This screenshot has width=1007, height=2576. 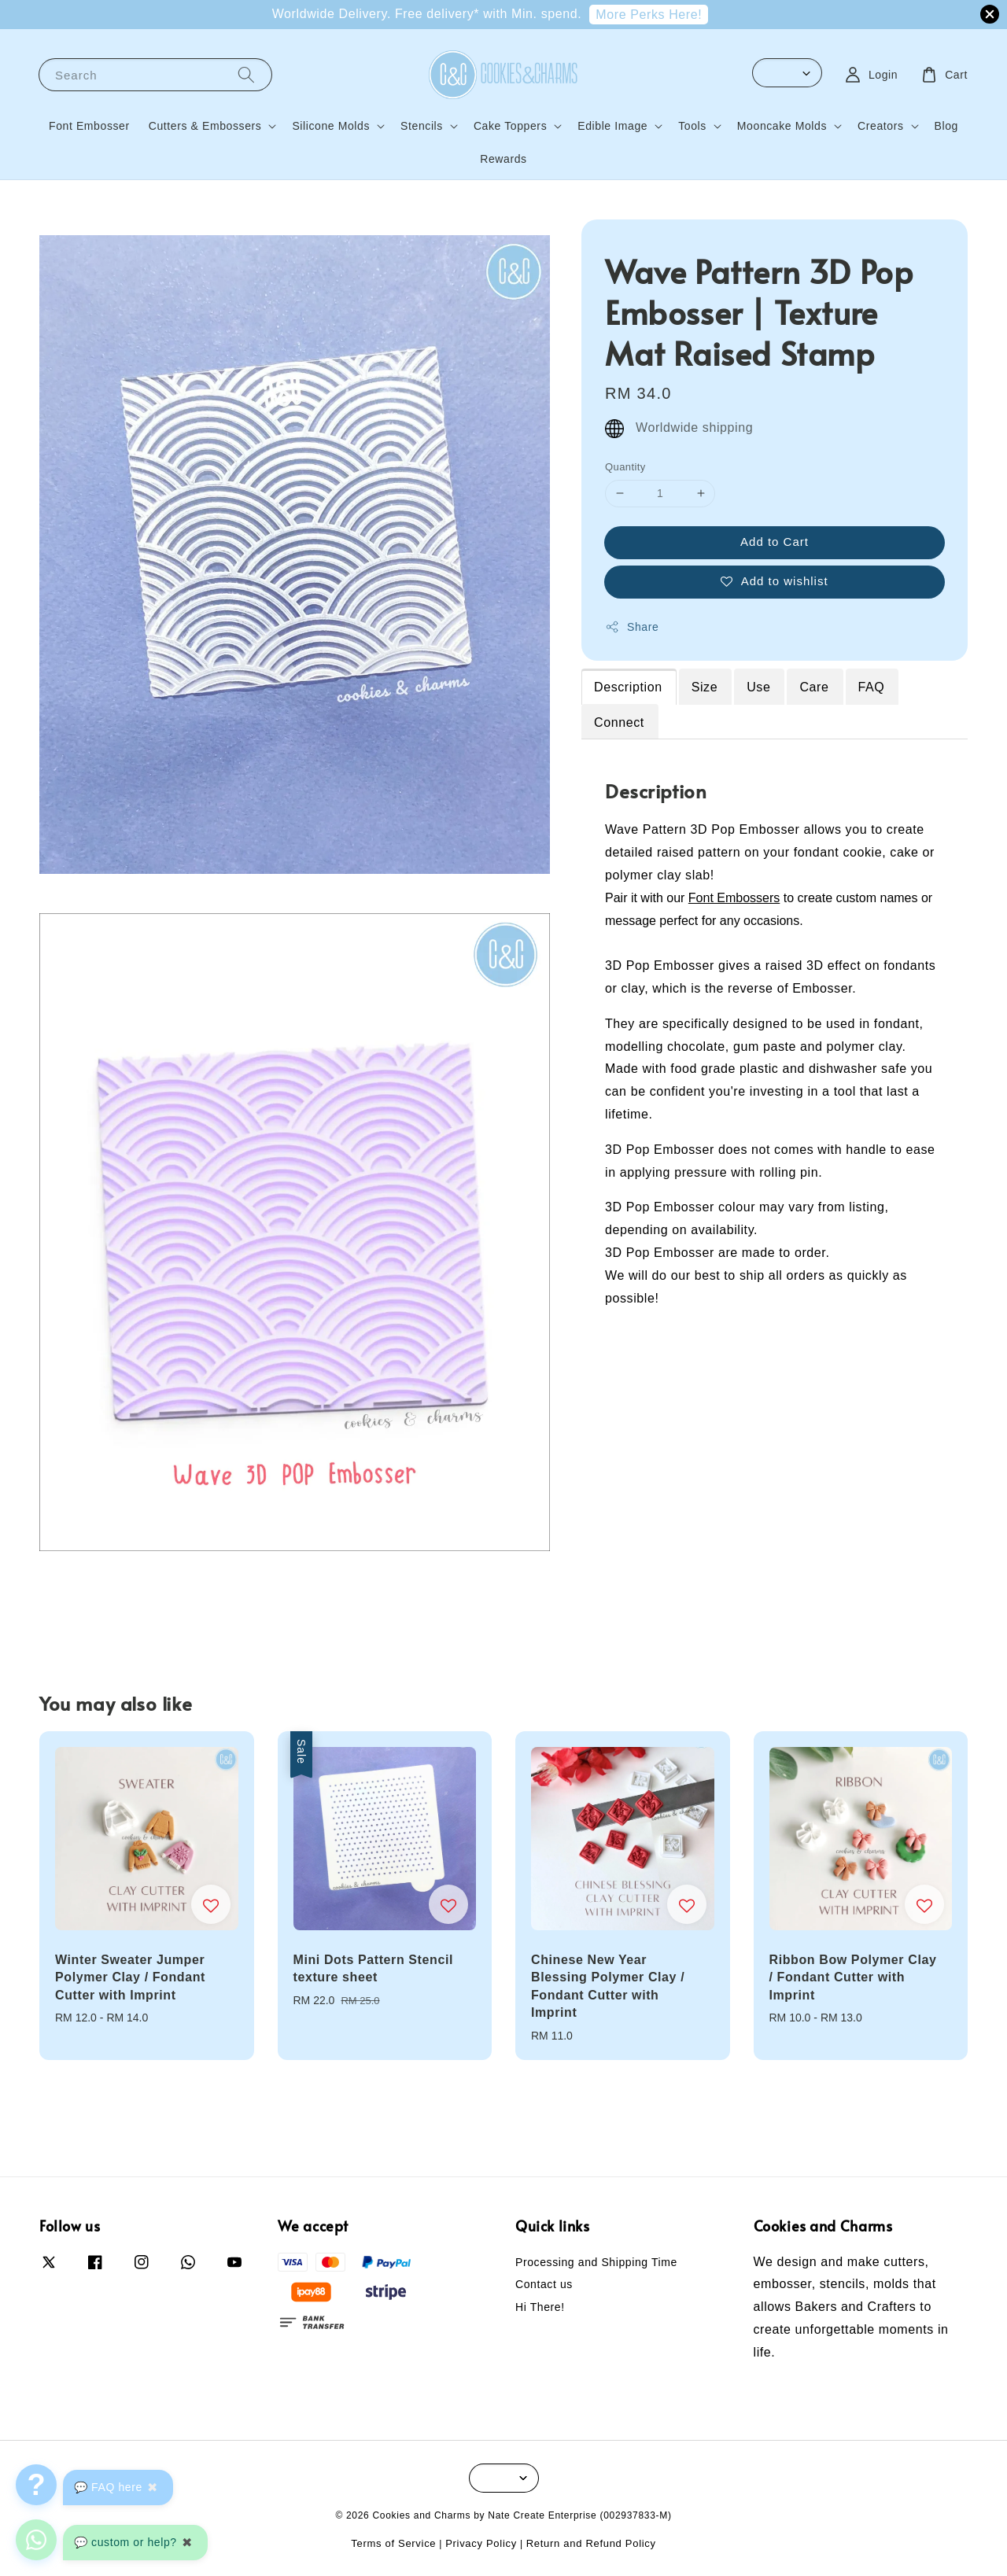 I want to click on Connect, so click(x=619, y=722).